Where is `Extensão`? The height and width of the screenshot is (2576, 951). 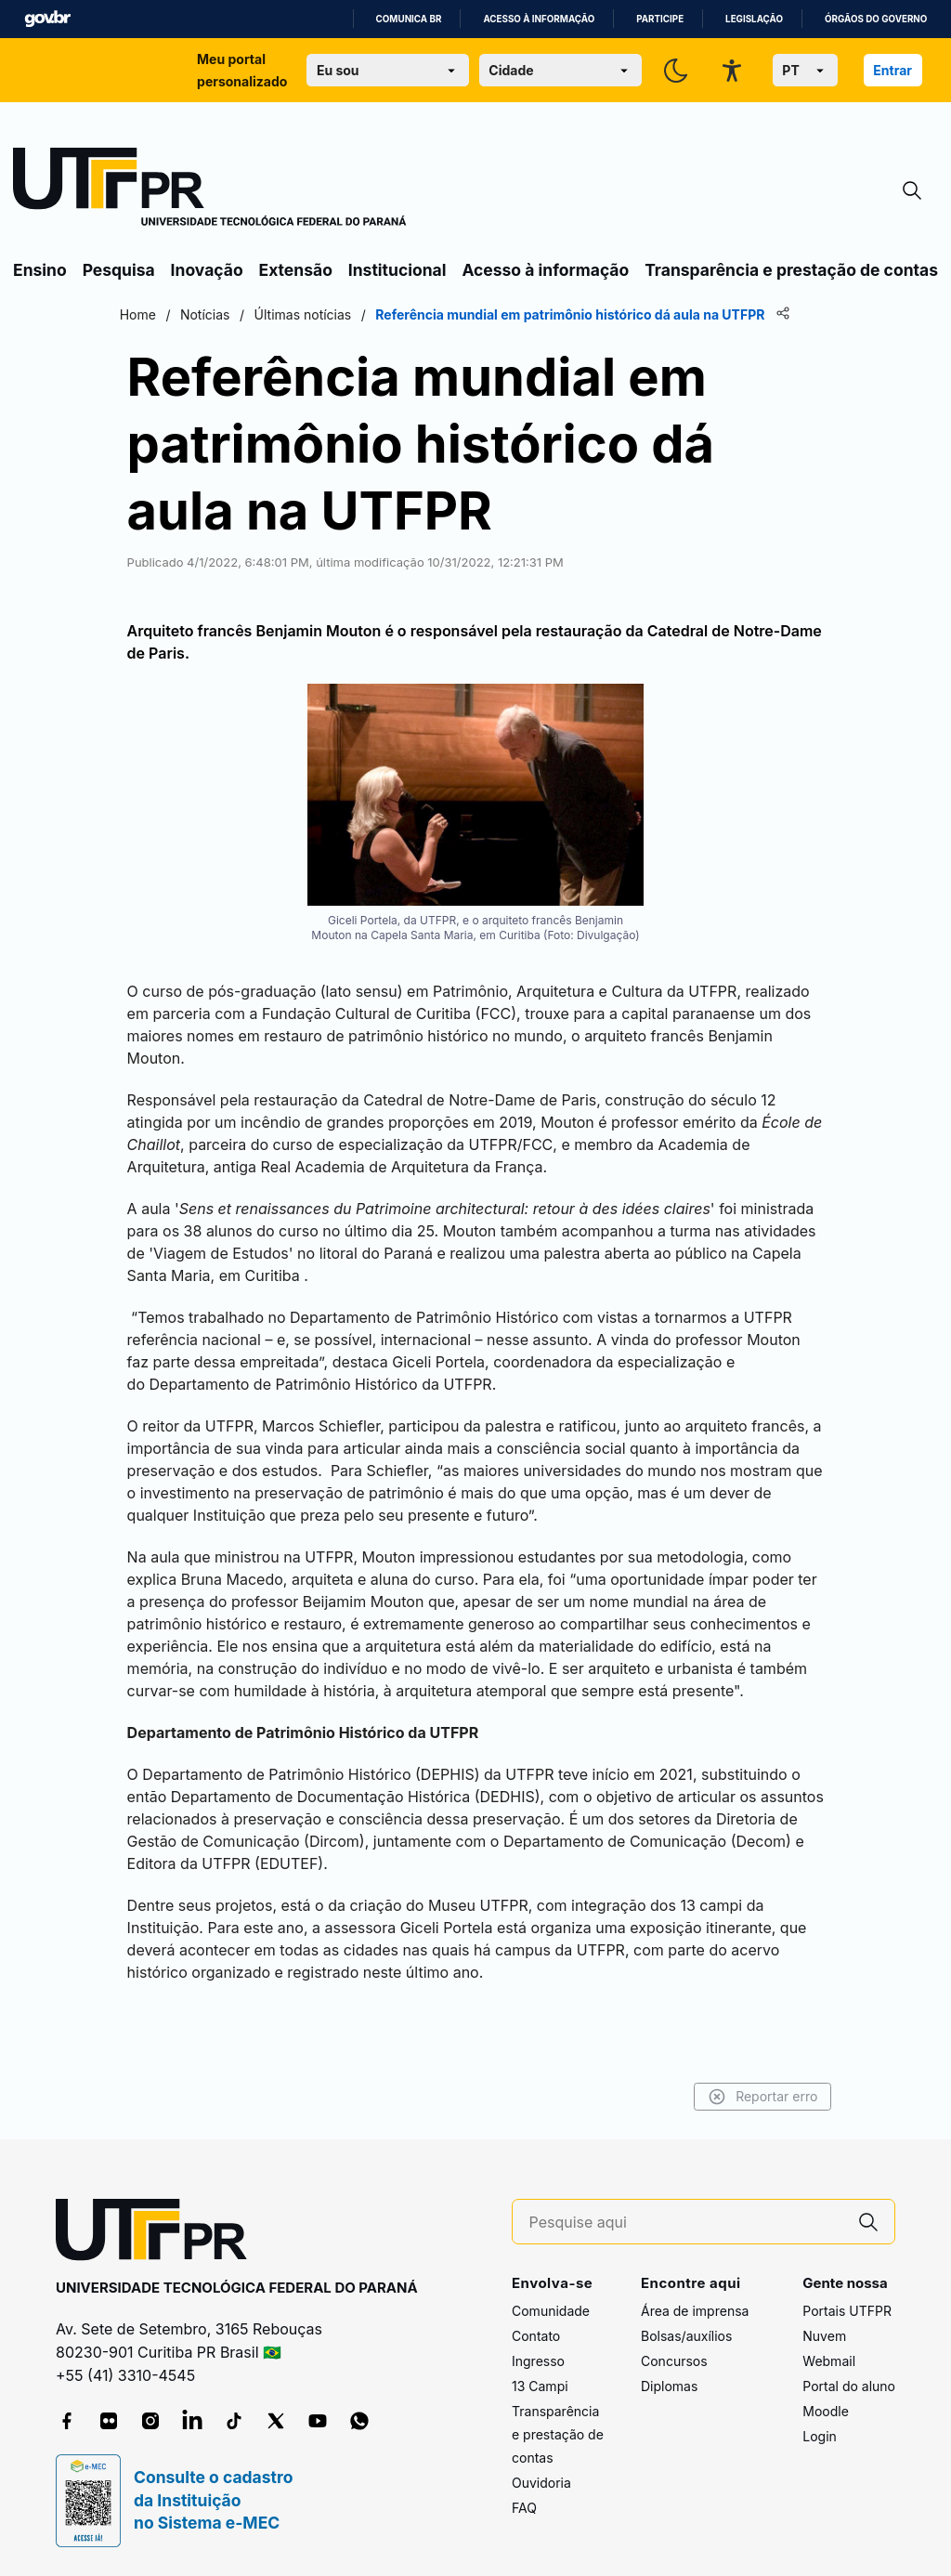
Extensão is located at coordinates (295, 270).